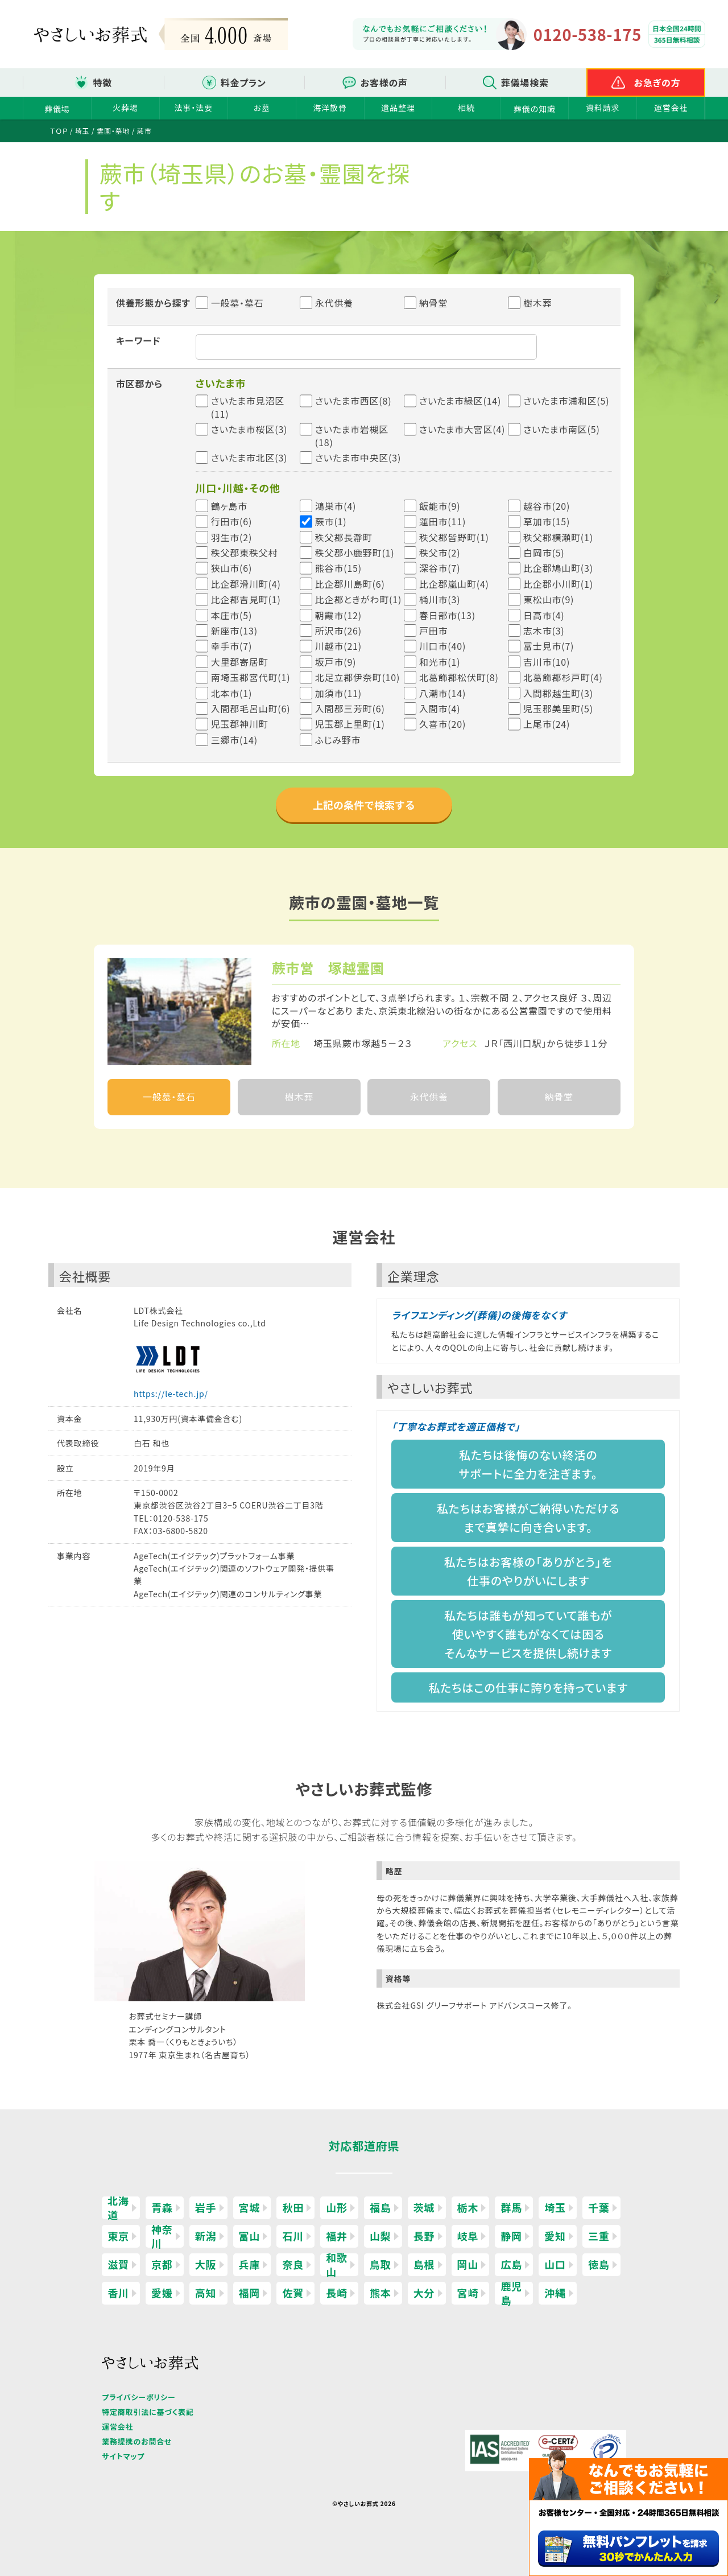 The width and height of the screenshot is (728, 2576). Describe the element at coordinates (380, 2235) in the screenshot. I see `山梨` at that location.